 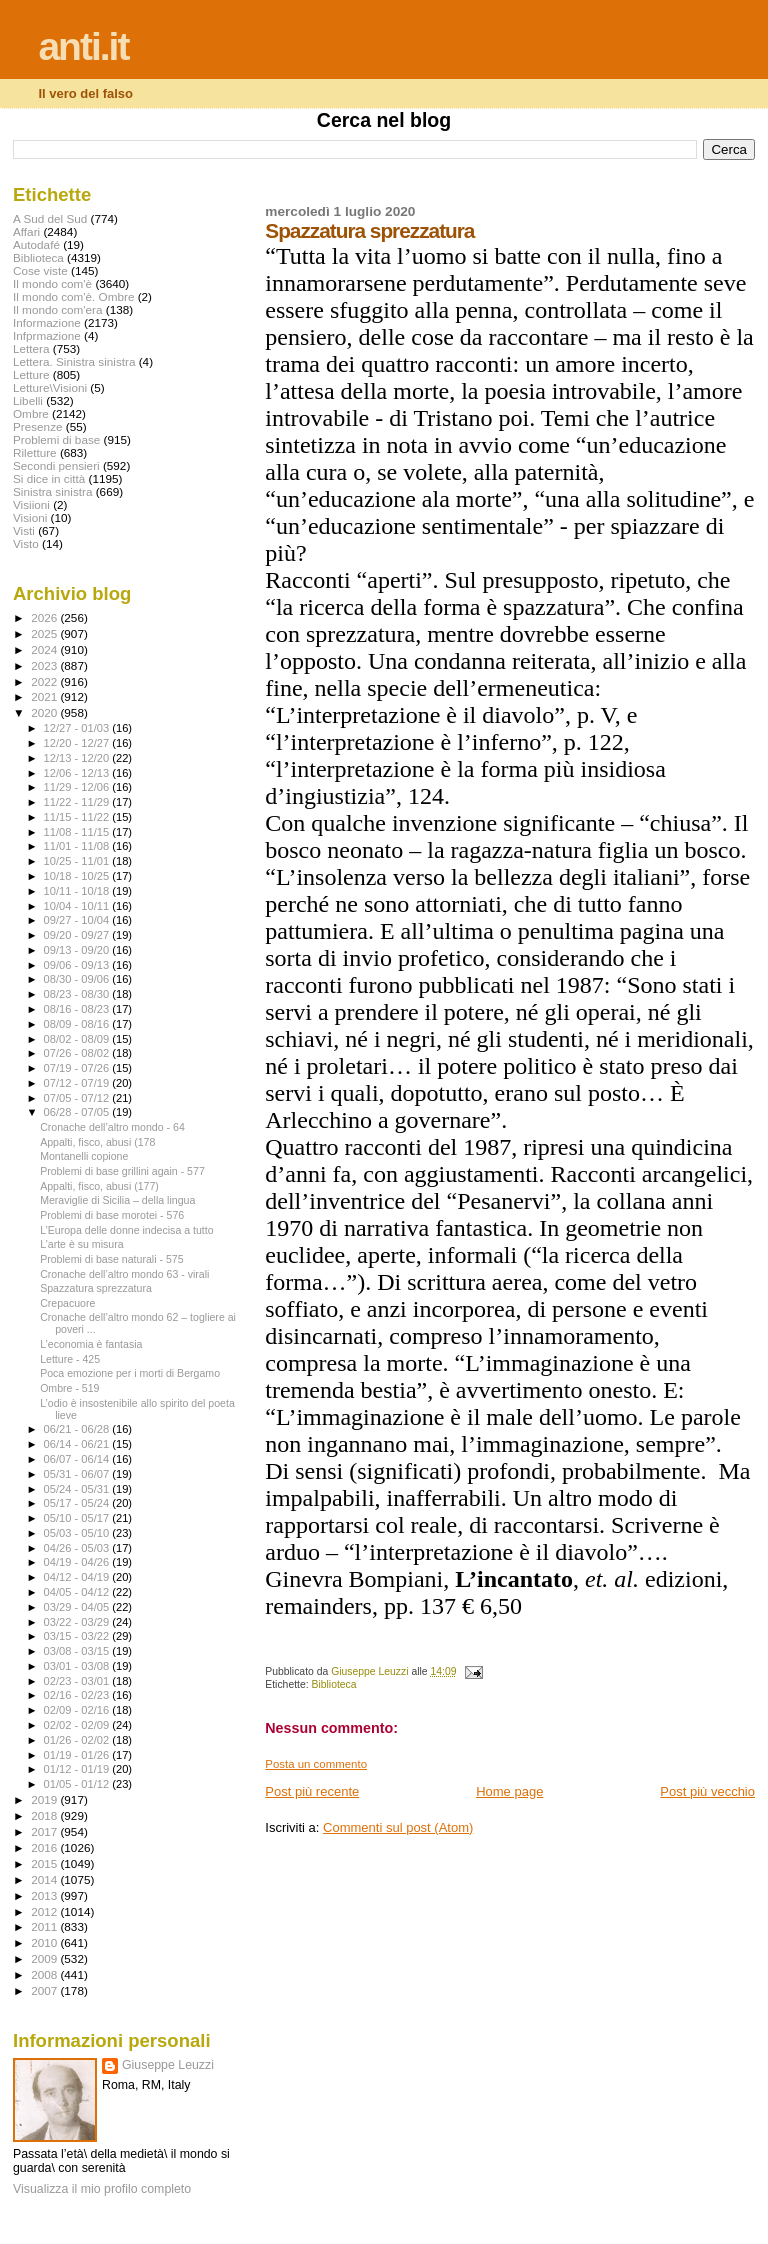 What do you see at coordinates (78, 1636) in the screenshot?
I see `03/15 - 03/22` at bounding box center [78, 1636].